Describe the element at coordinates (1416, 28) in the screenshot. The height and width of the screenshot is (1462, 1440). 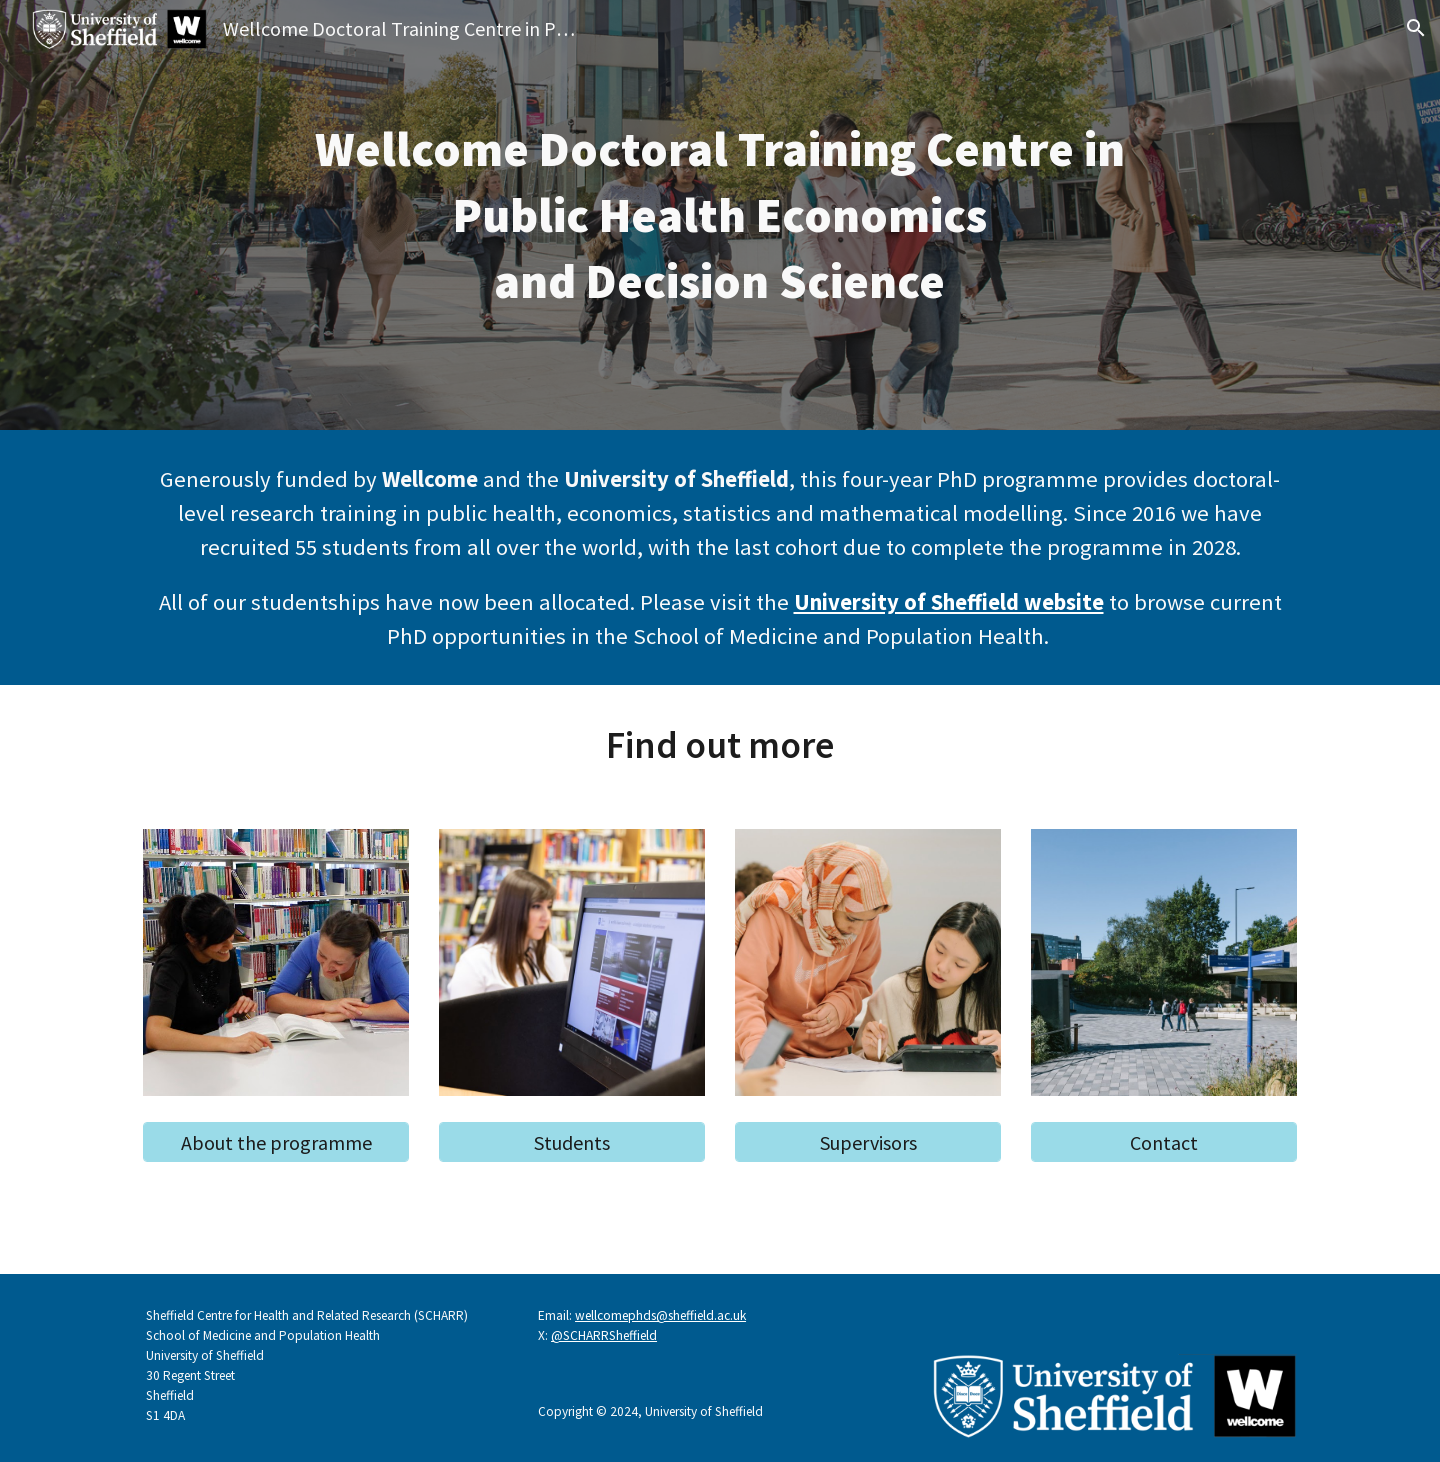
I see `[button]` at that location.